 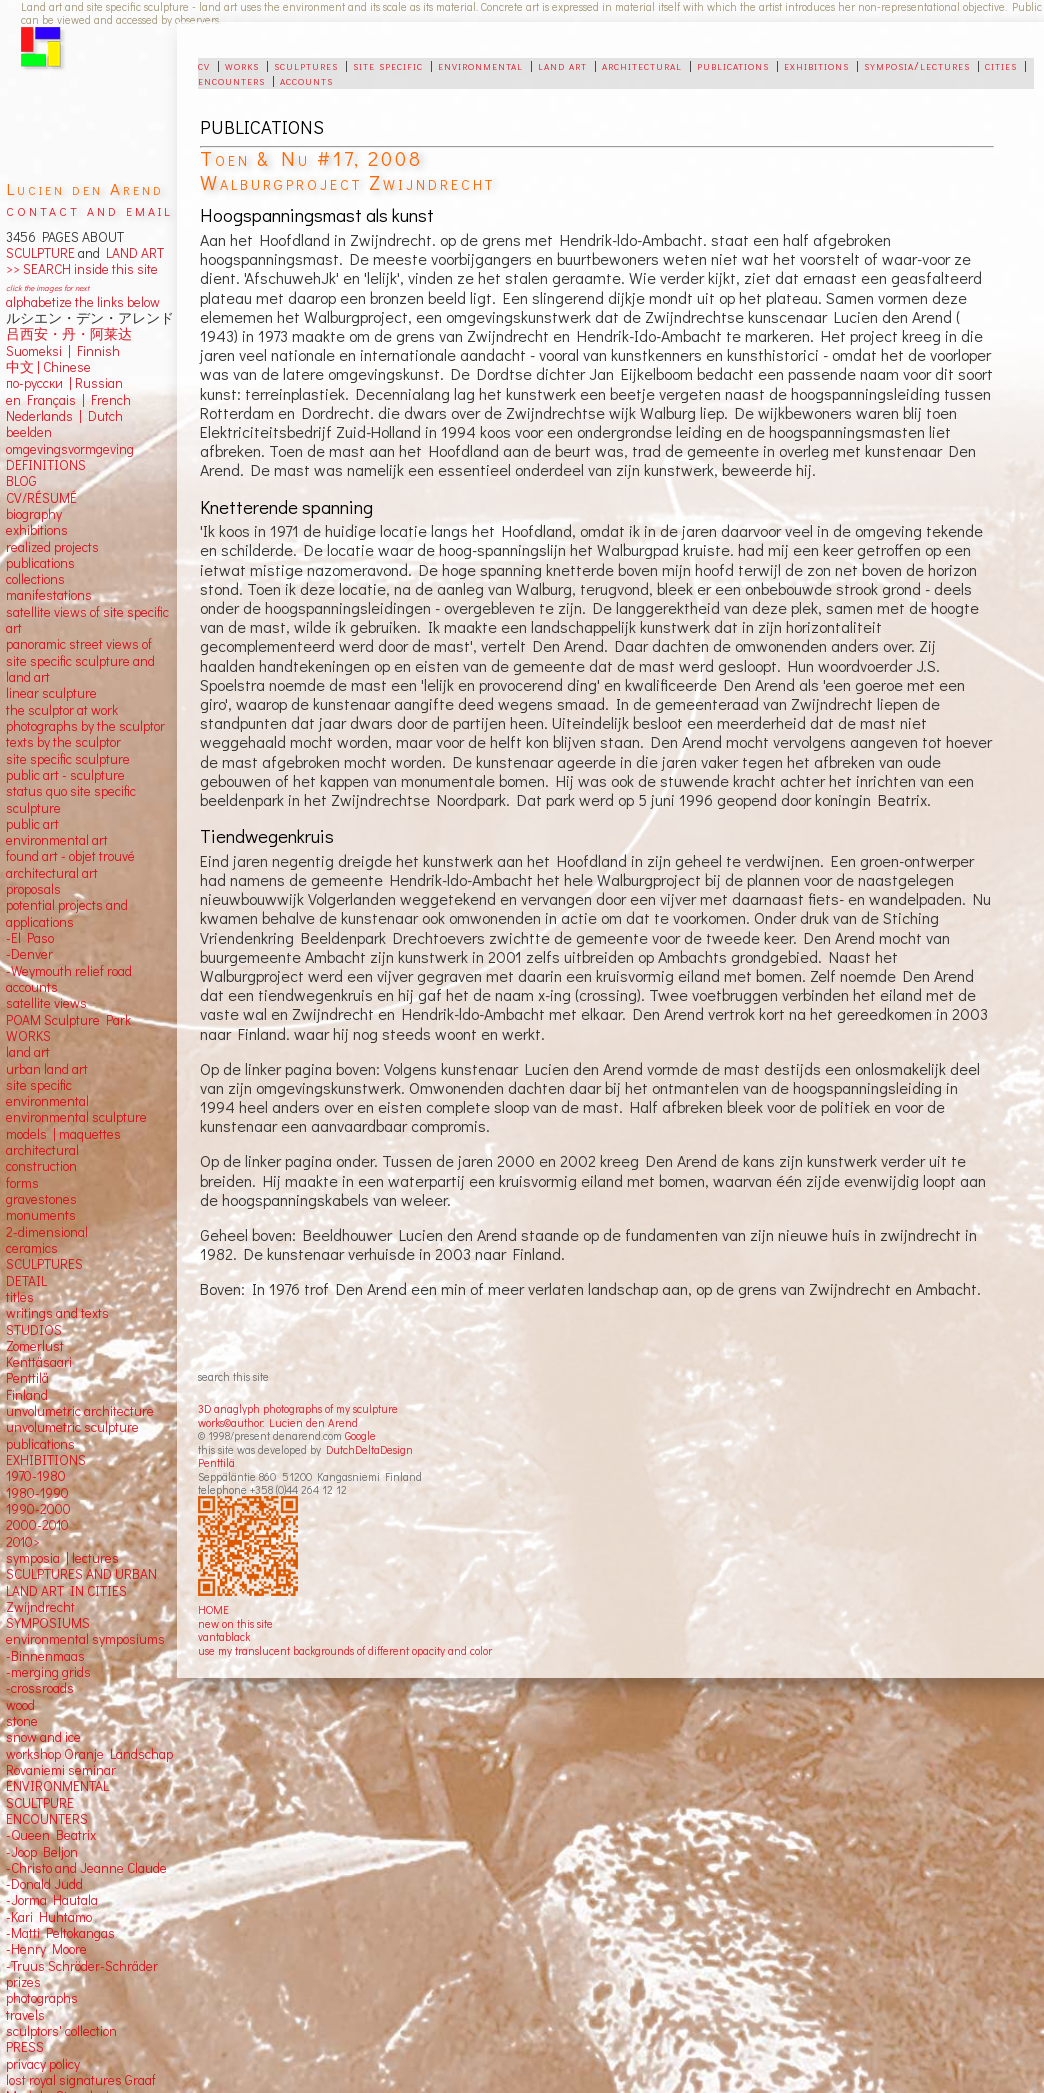 What do you see at coordinates (132, 253) in the screenshot?
I see `LAND ART` at bounding box center [132, 253].